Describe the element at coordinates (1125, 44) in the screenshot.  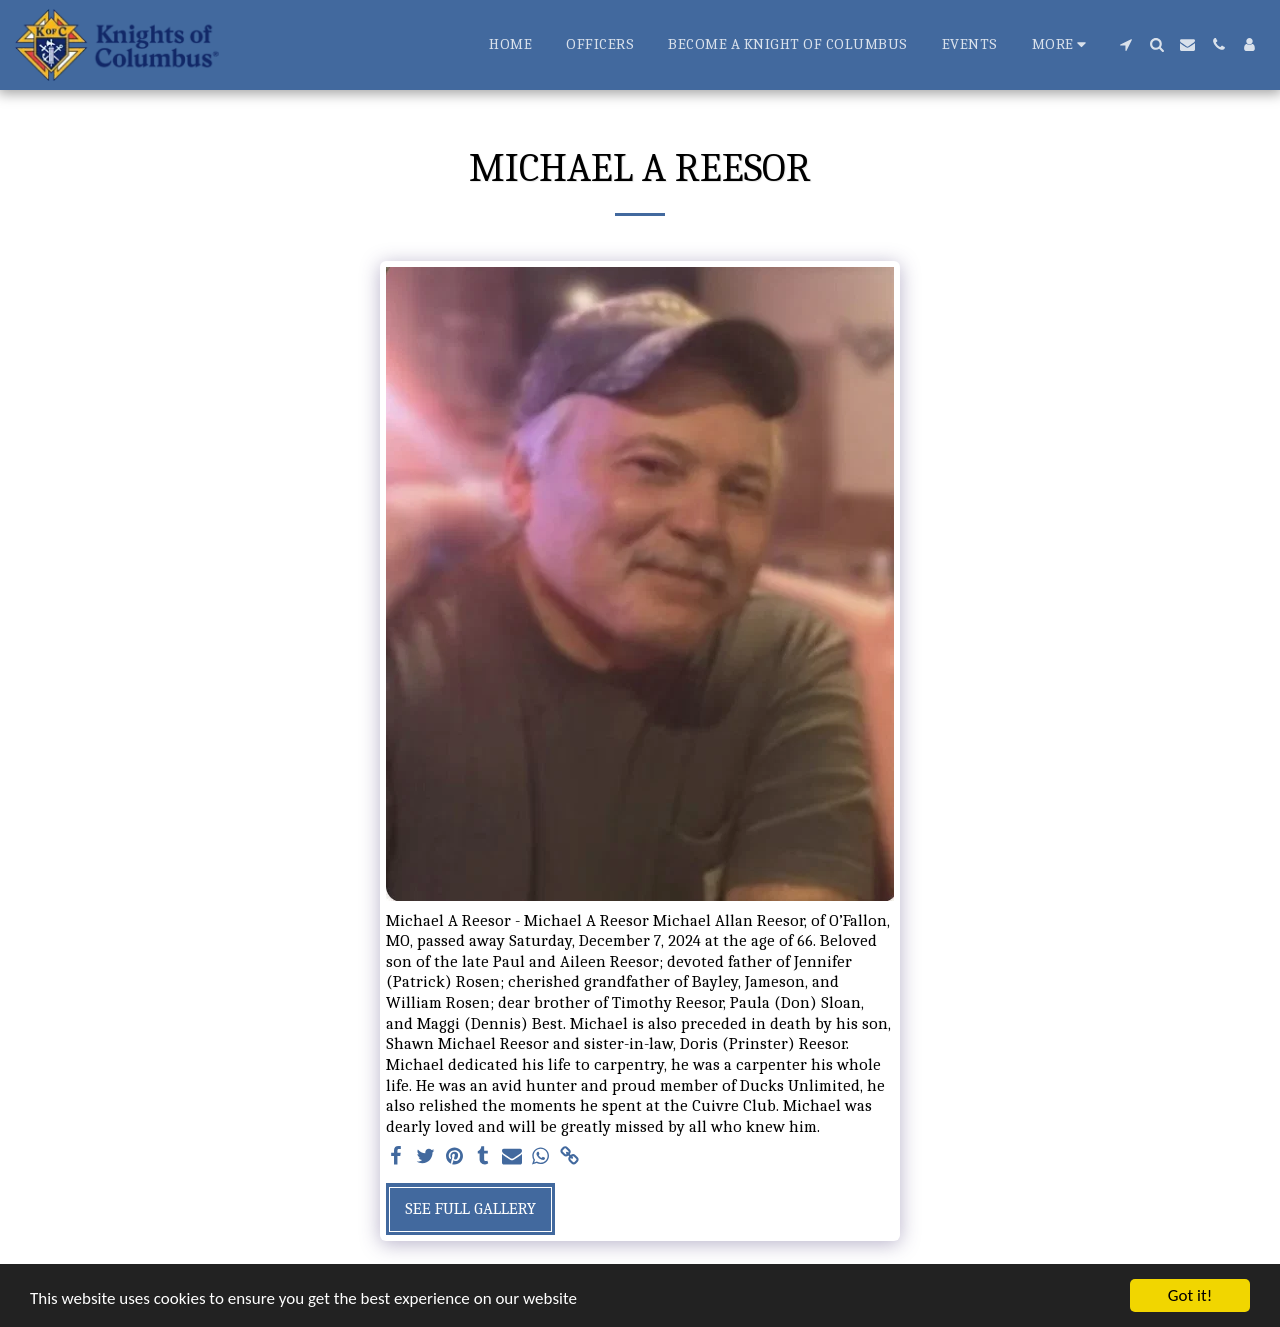
I see `[button]` at that location.